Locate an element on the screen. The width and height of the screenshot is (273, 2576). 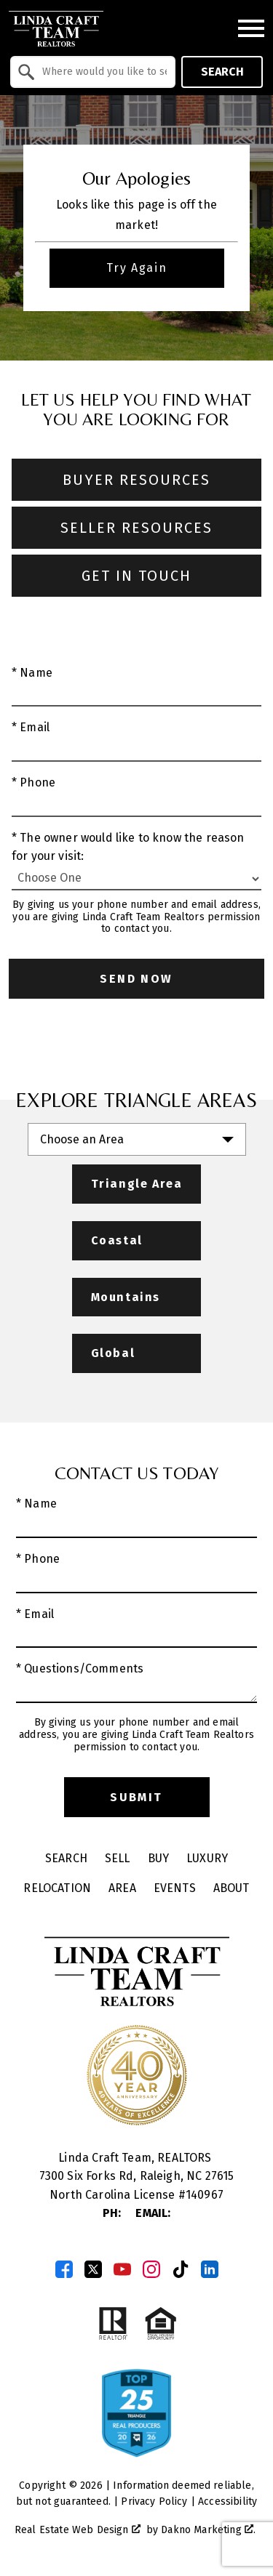
[Open main menu] is located at coordinates (251, 28).